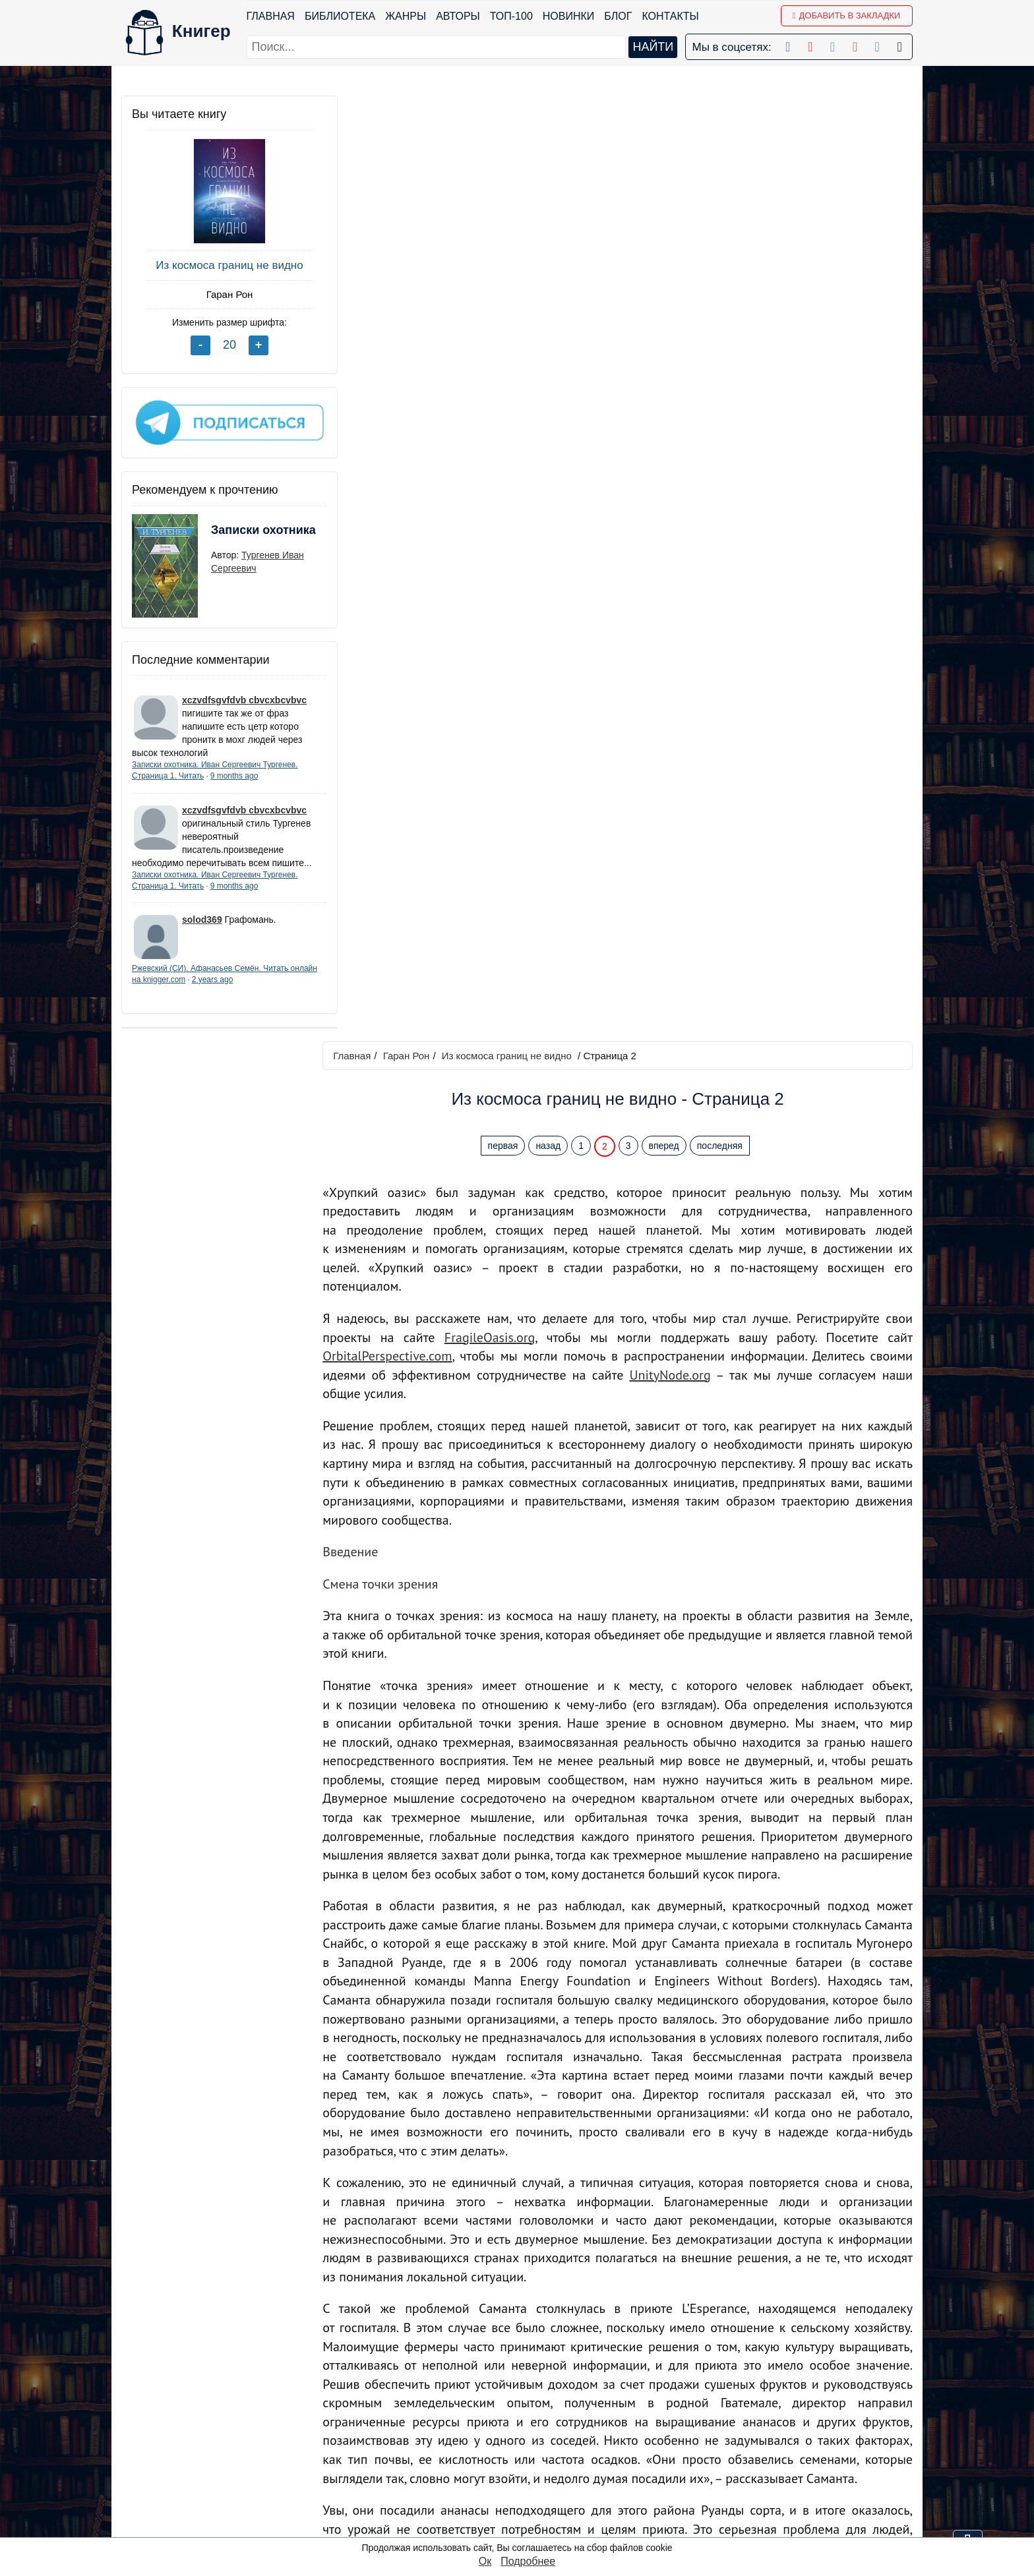  What do you see at coordinates (551, 199) in the screenshot?
I see `назад` at bounding box center [551, 199].